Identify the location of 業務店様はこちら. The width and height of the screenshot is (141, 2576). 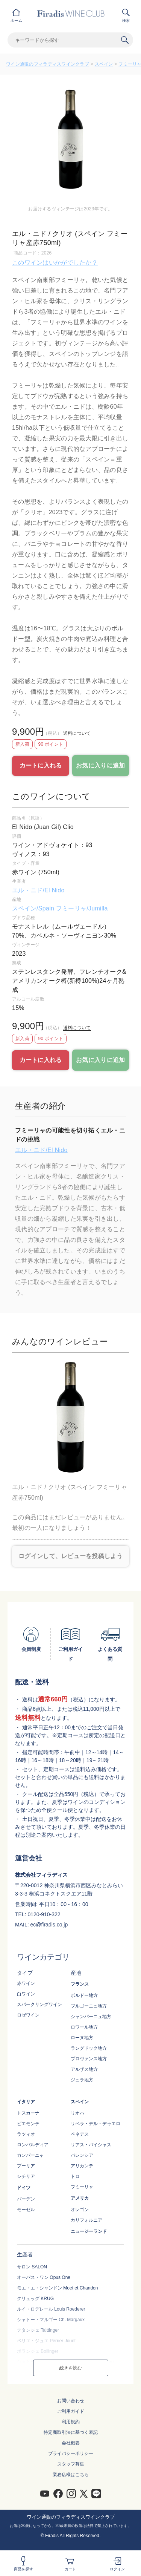
(71, 2474).